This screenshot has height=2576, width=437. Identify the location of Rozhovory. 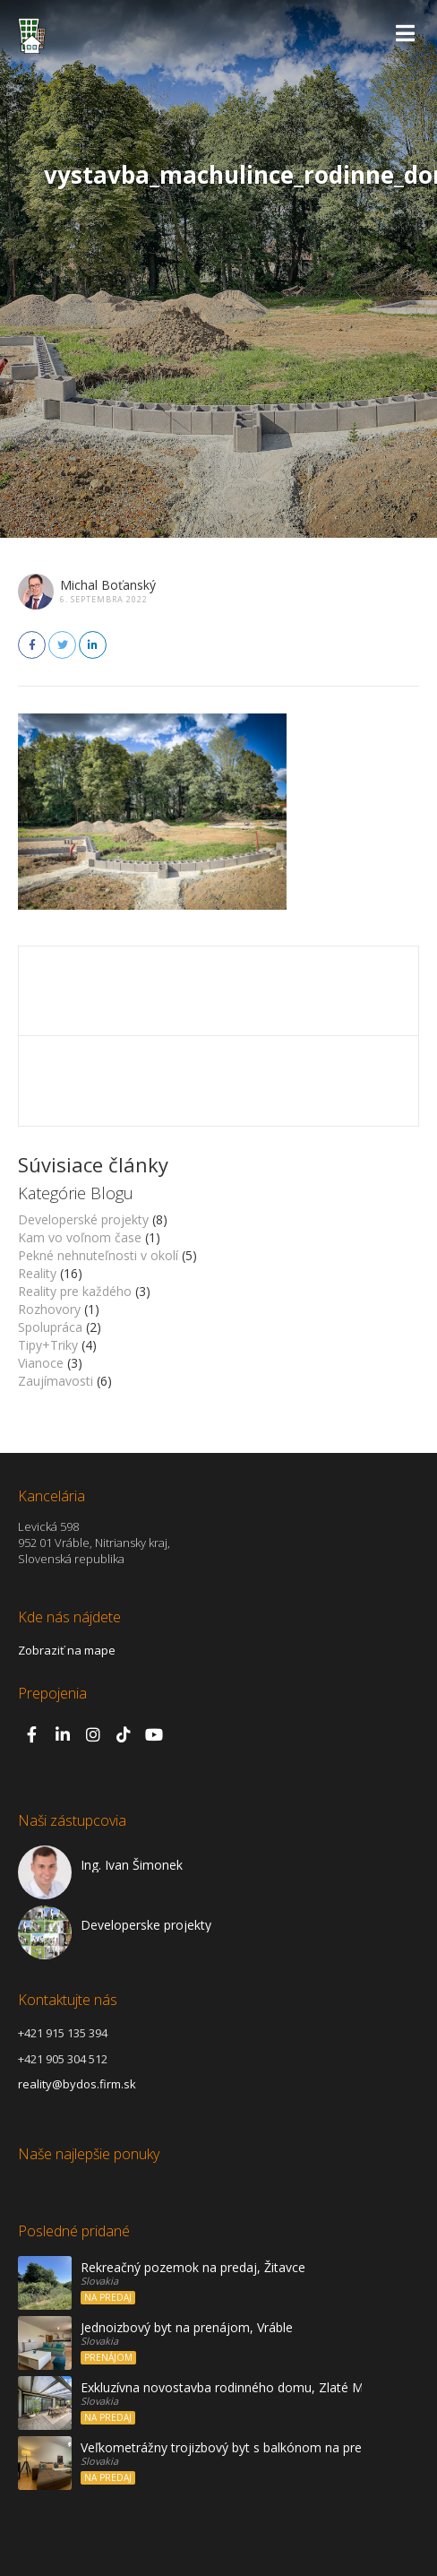
(49, 1309).